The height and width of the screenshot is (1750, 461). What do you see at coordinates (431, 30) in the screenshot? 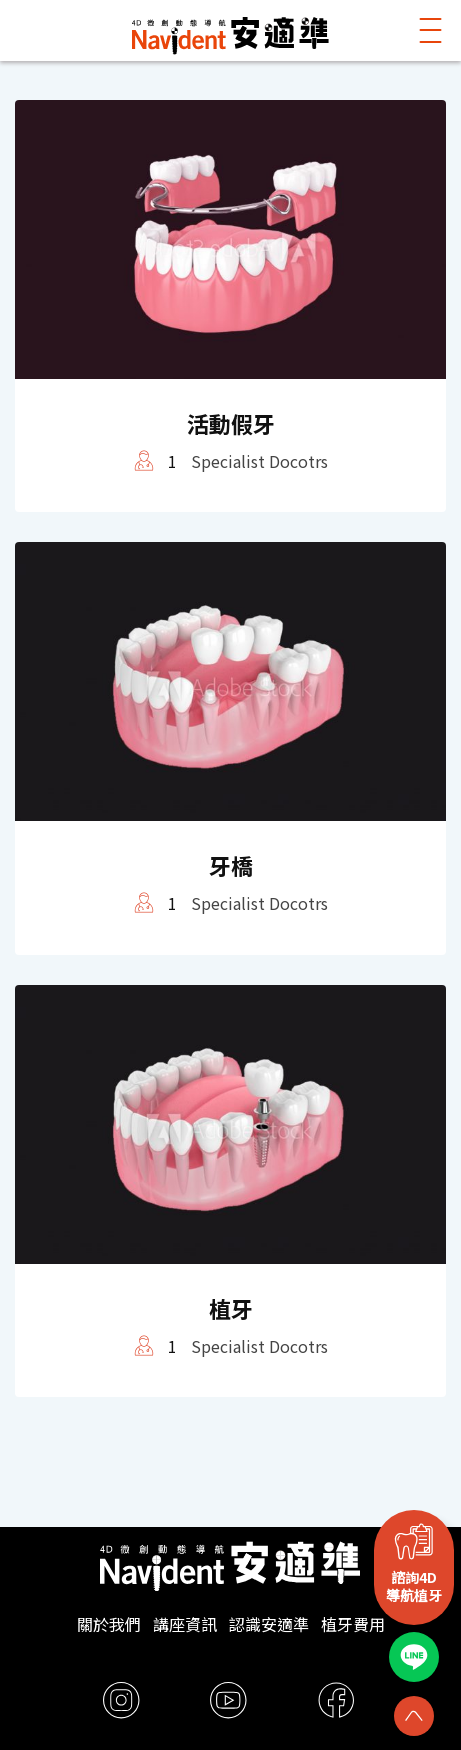
I see `[button]` at bounding box center [431, 30].